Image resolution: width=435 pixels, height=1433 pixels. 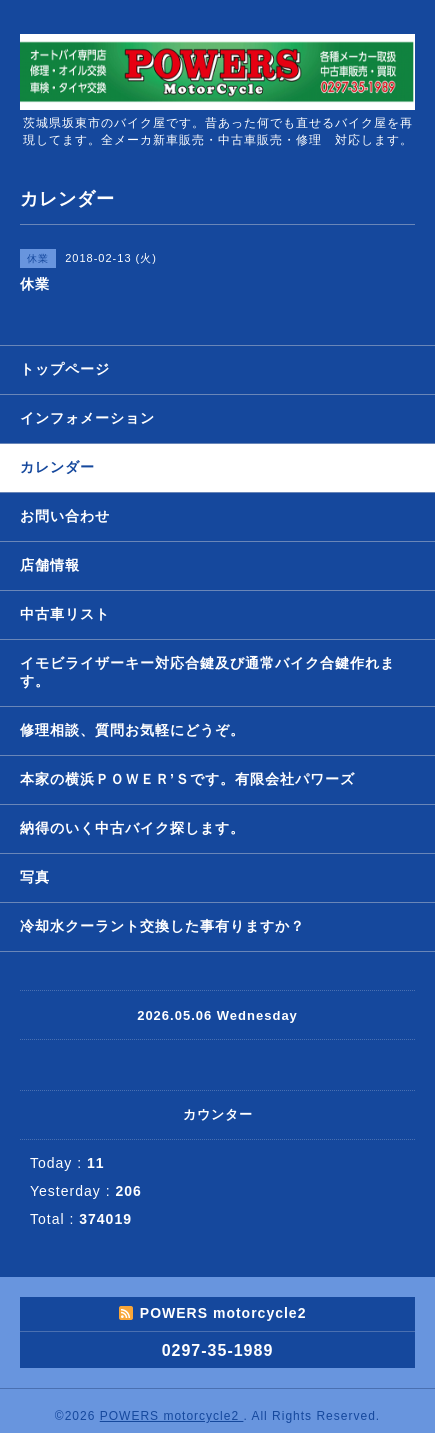 What do you see at coordinates (87, 418) in the screenshot?
I see `インフォメーション` at bounding box center [87, 418].